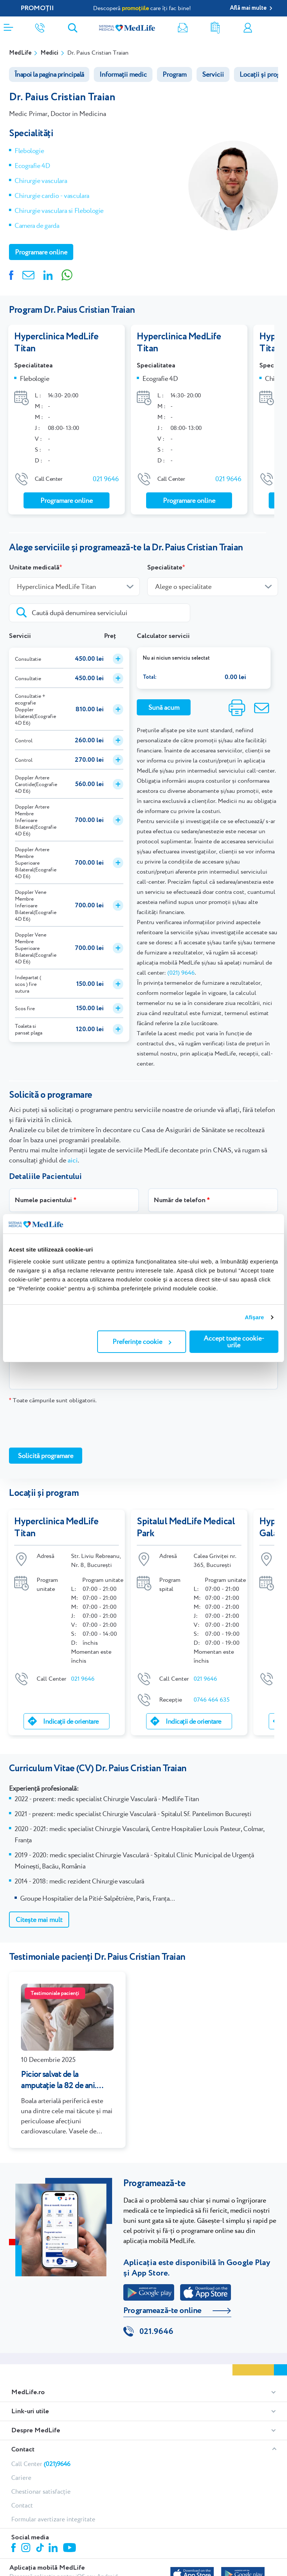 The height and width of the screenshot is (2576, 287). Describe the element at coordinates (278, 28) in the screenshot. I see `Programare online` at that location.